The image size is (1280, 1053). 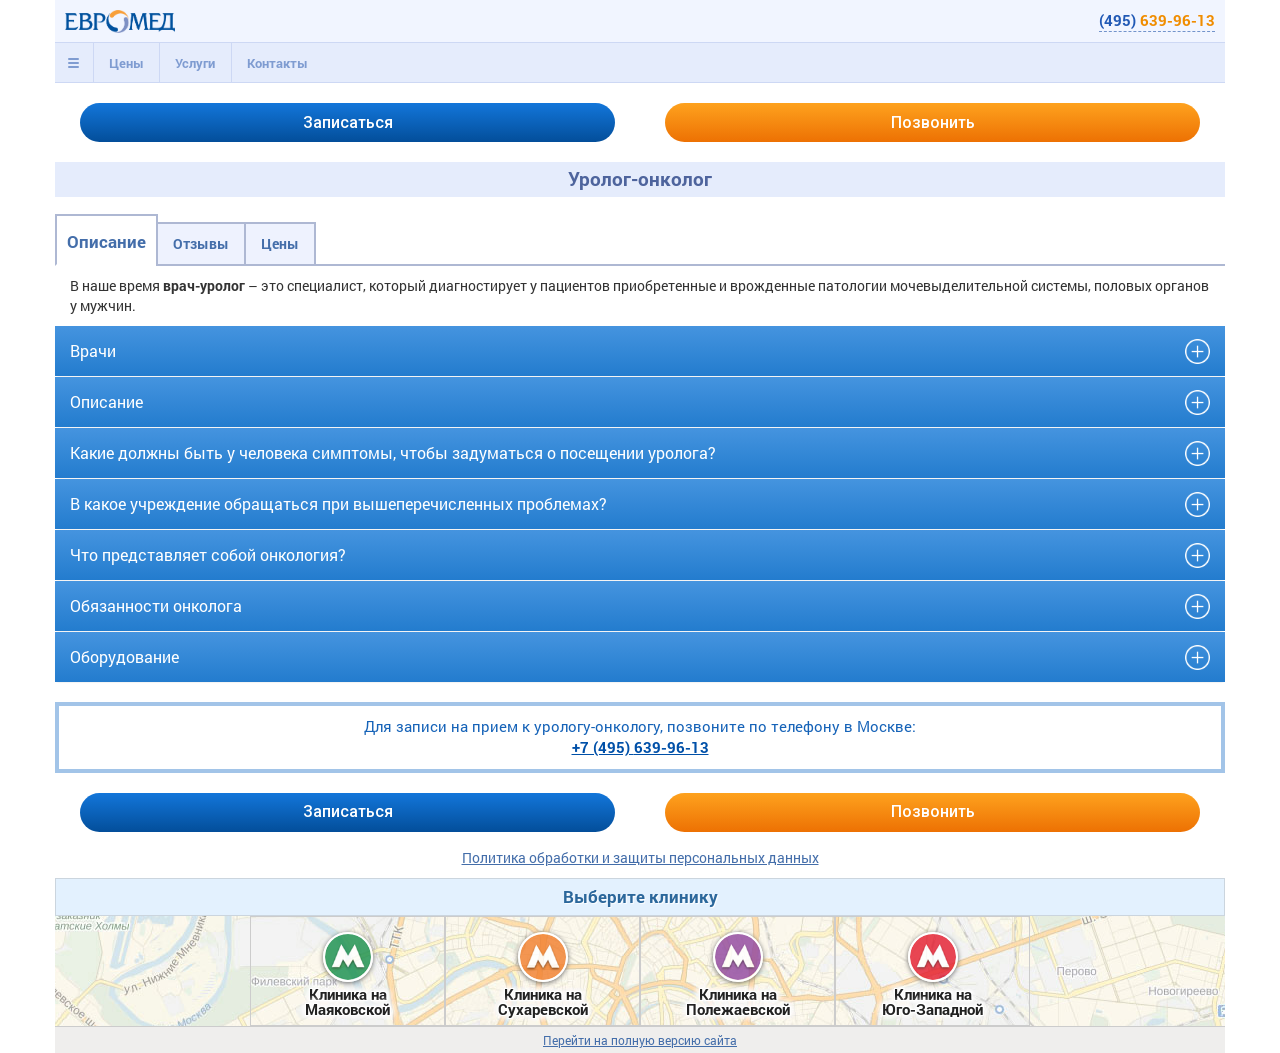 I want to click on Услуги, so click(x=195, y=63).